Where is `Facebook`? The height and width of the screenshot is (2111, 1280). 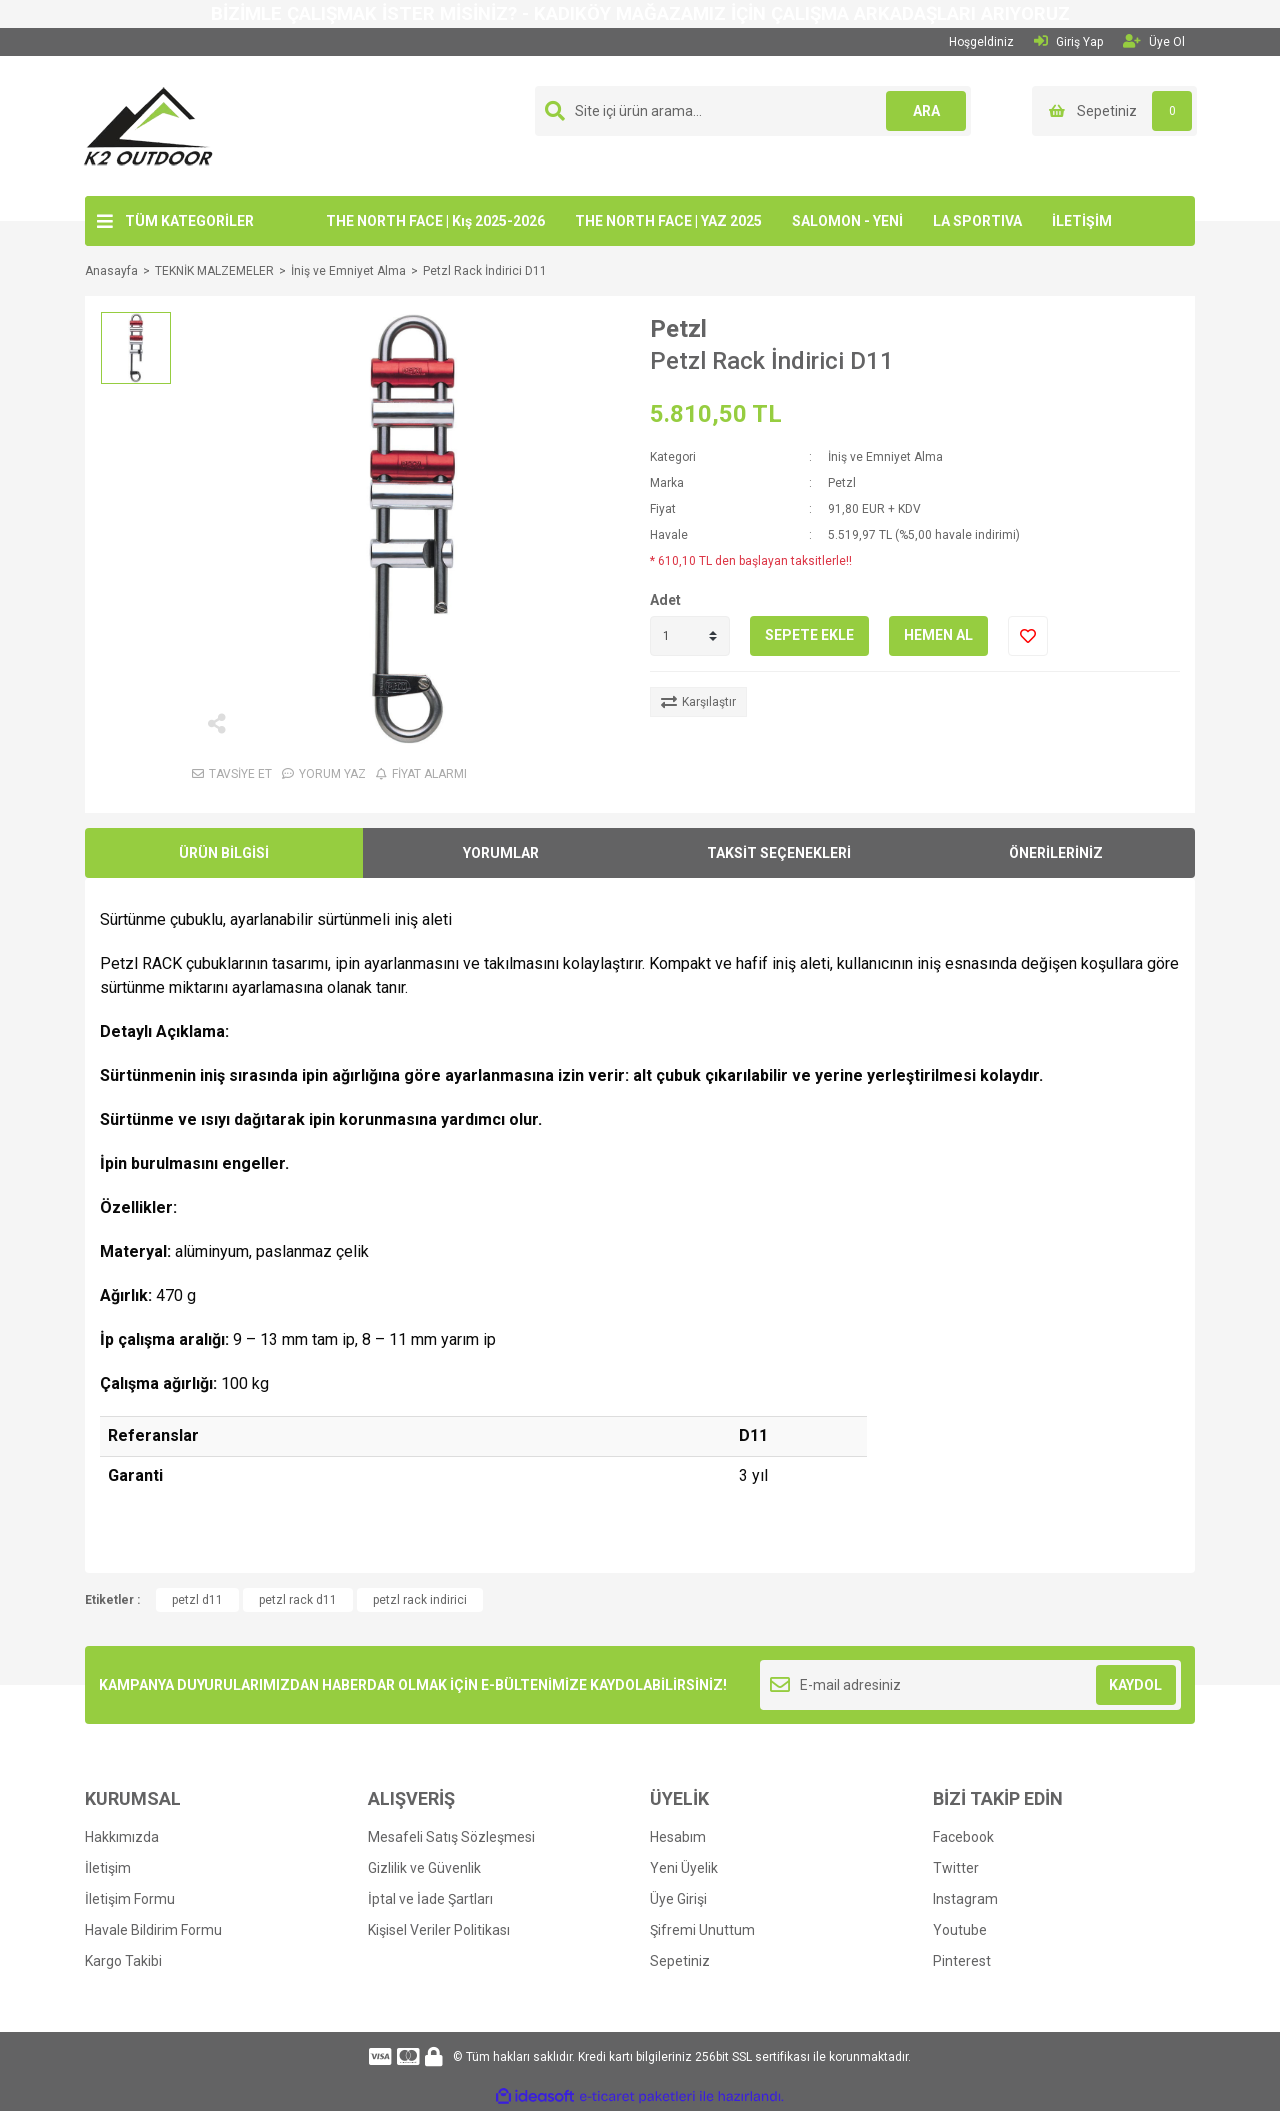 Facebook is located at coordinates (963, 1837).